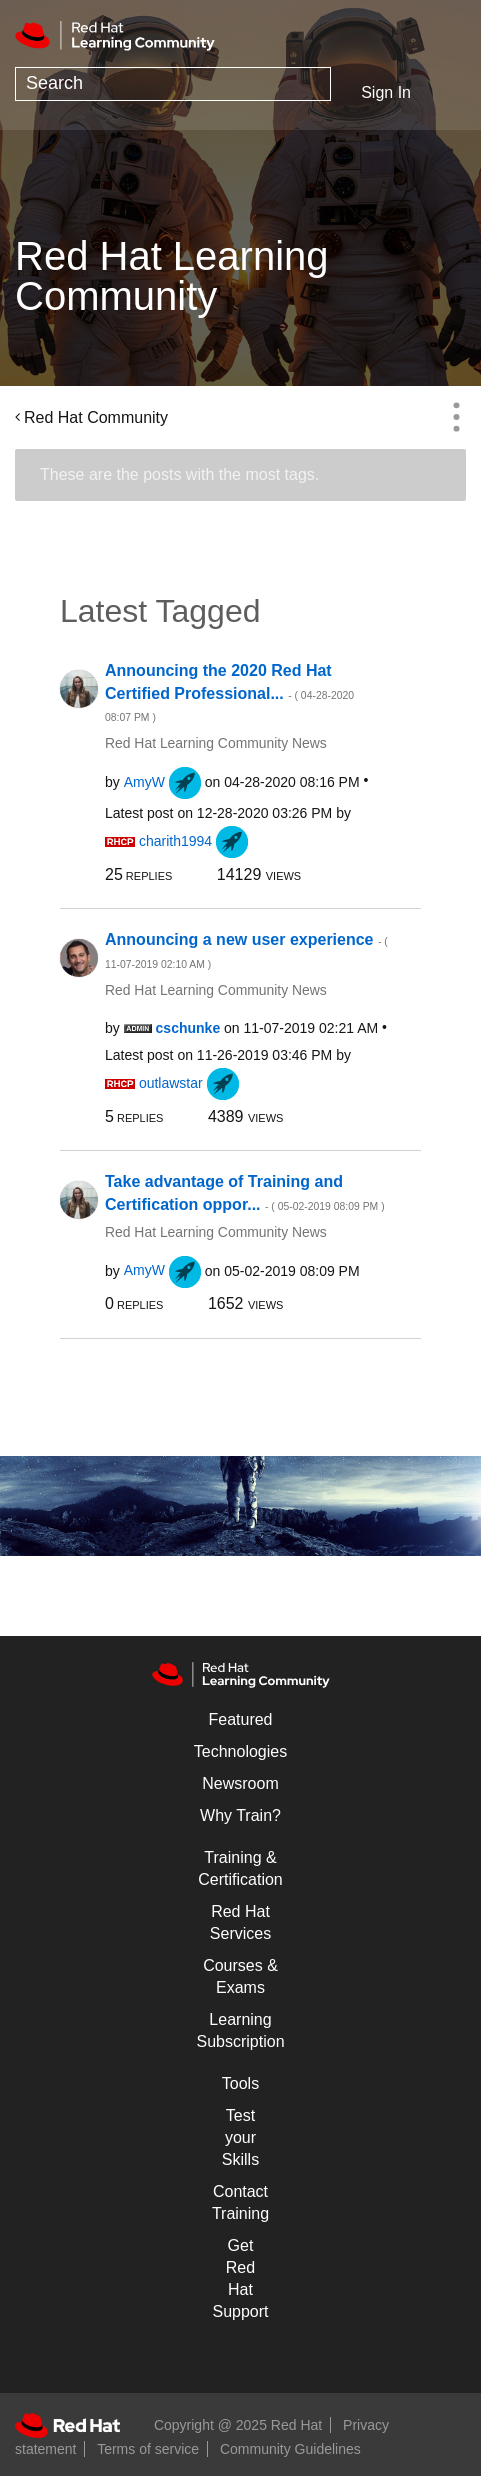 The width and height of the screenshot is (481, 2477). What do you see at coordinates (245, 1193) in the screenshot?
I see `Take advantage of Training and Certification oppor...` at bounding box center [245, 1193].